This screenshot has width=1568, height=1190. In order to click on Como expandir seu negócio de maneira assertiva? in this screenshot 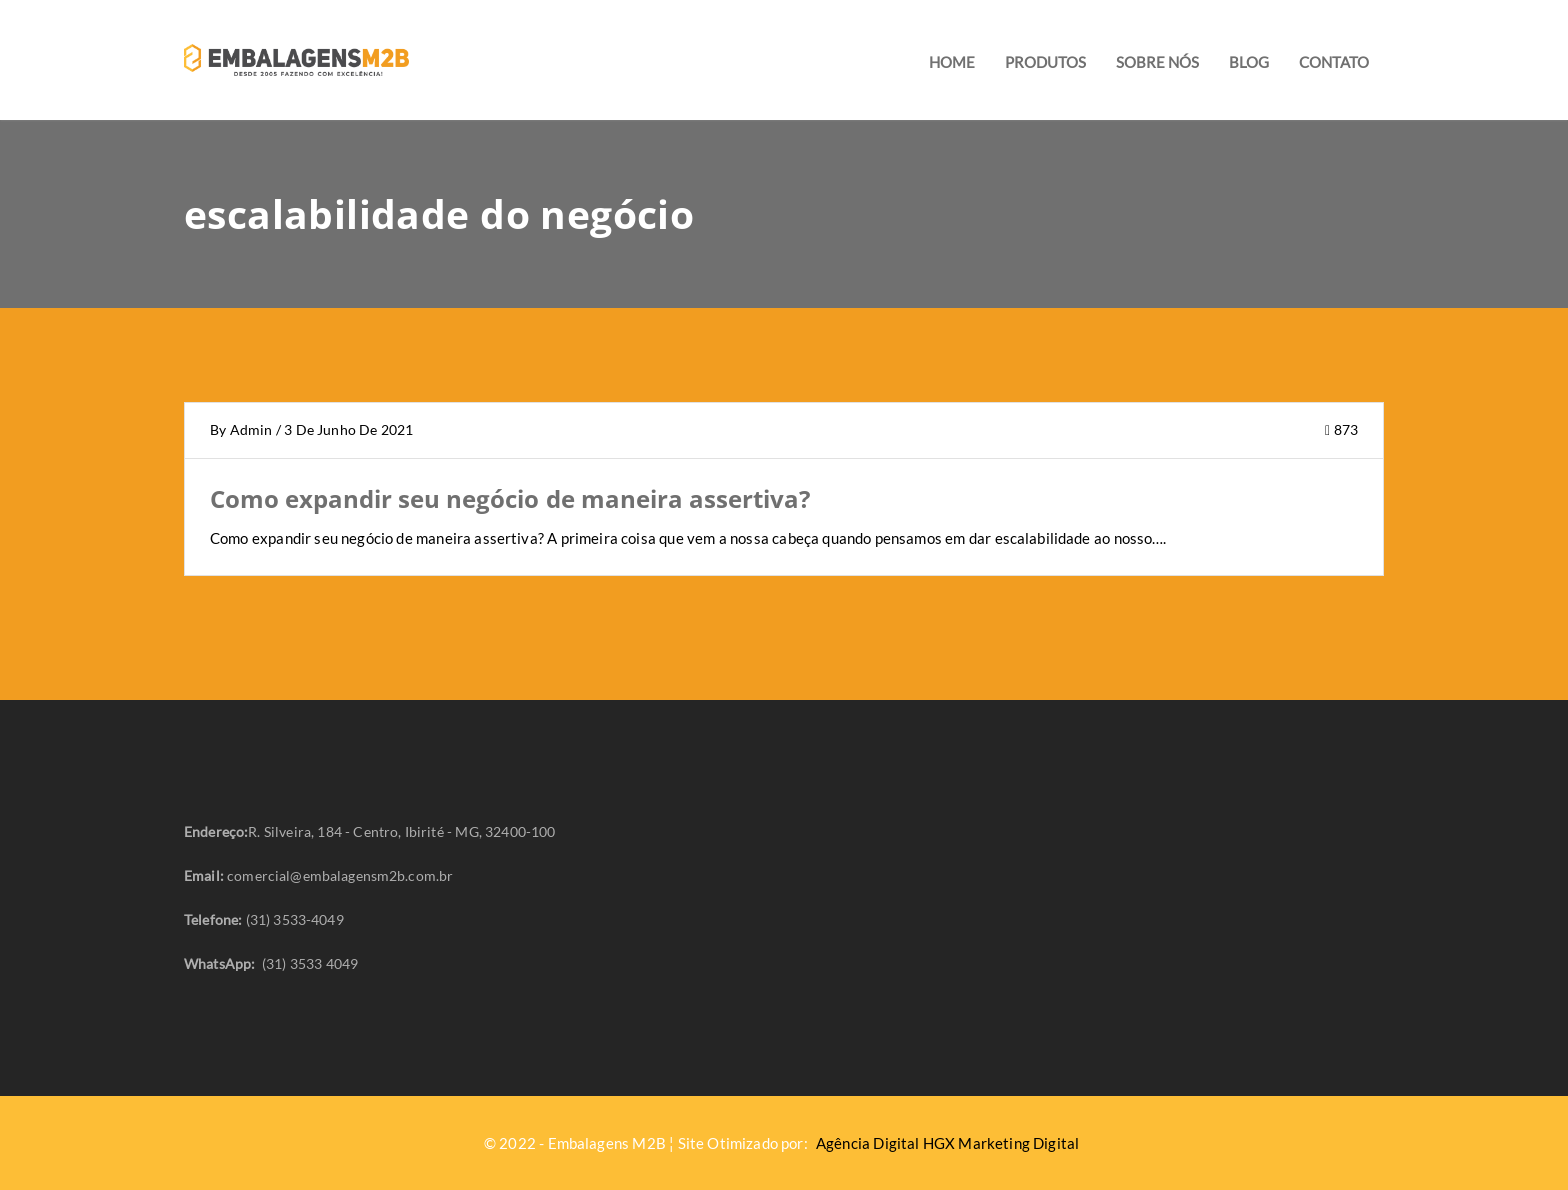, I will do `click(510, 499)`.